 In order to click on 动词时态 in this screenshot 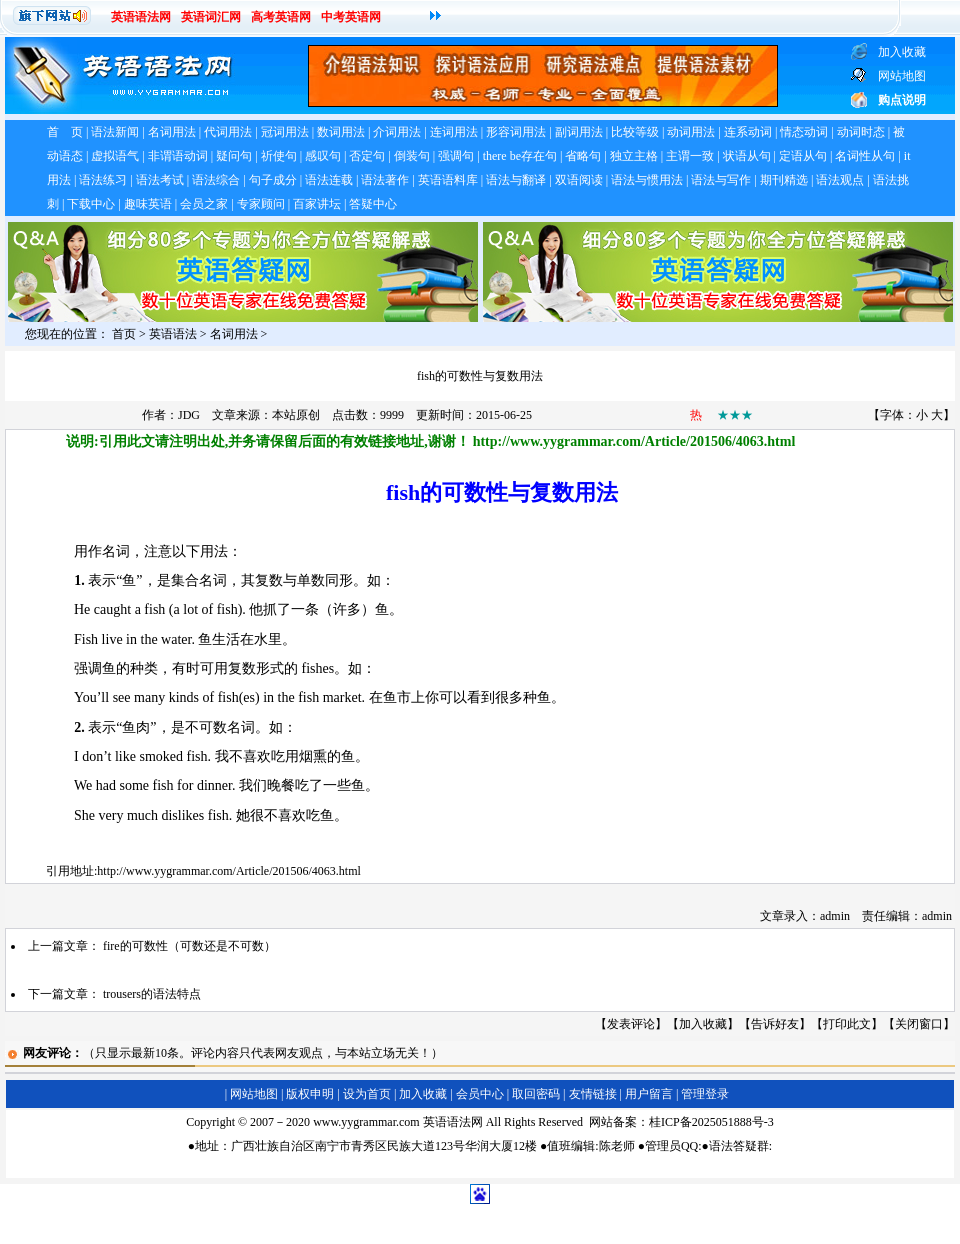, I will do `click(861, 132)`.